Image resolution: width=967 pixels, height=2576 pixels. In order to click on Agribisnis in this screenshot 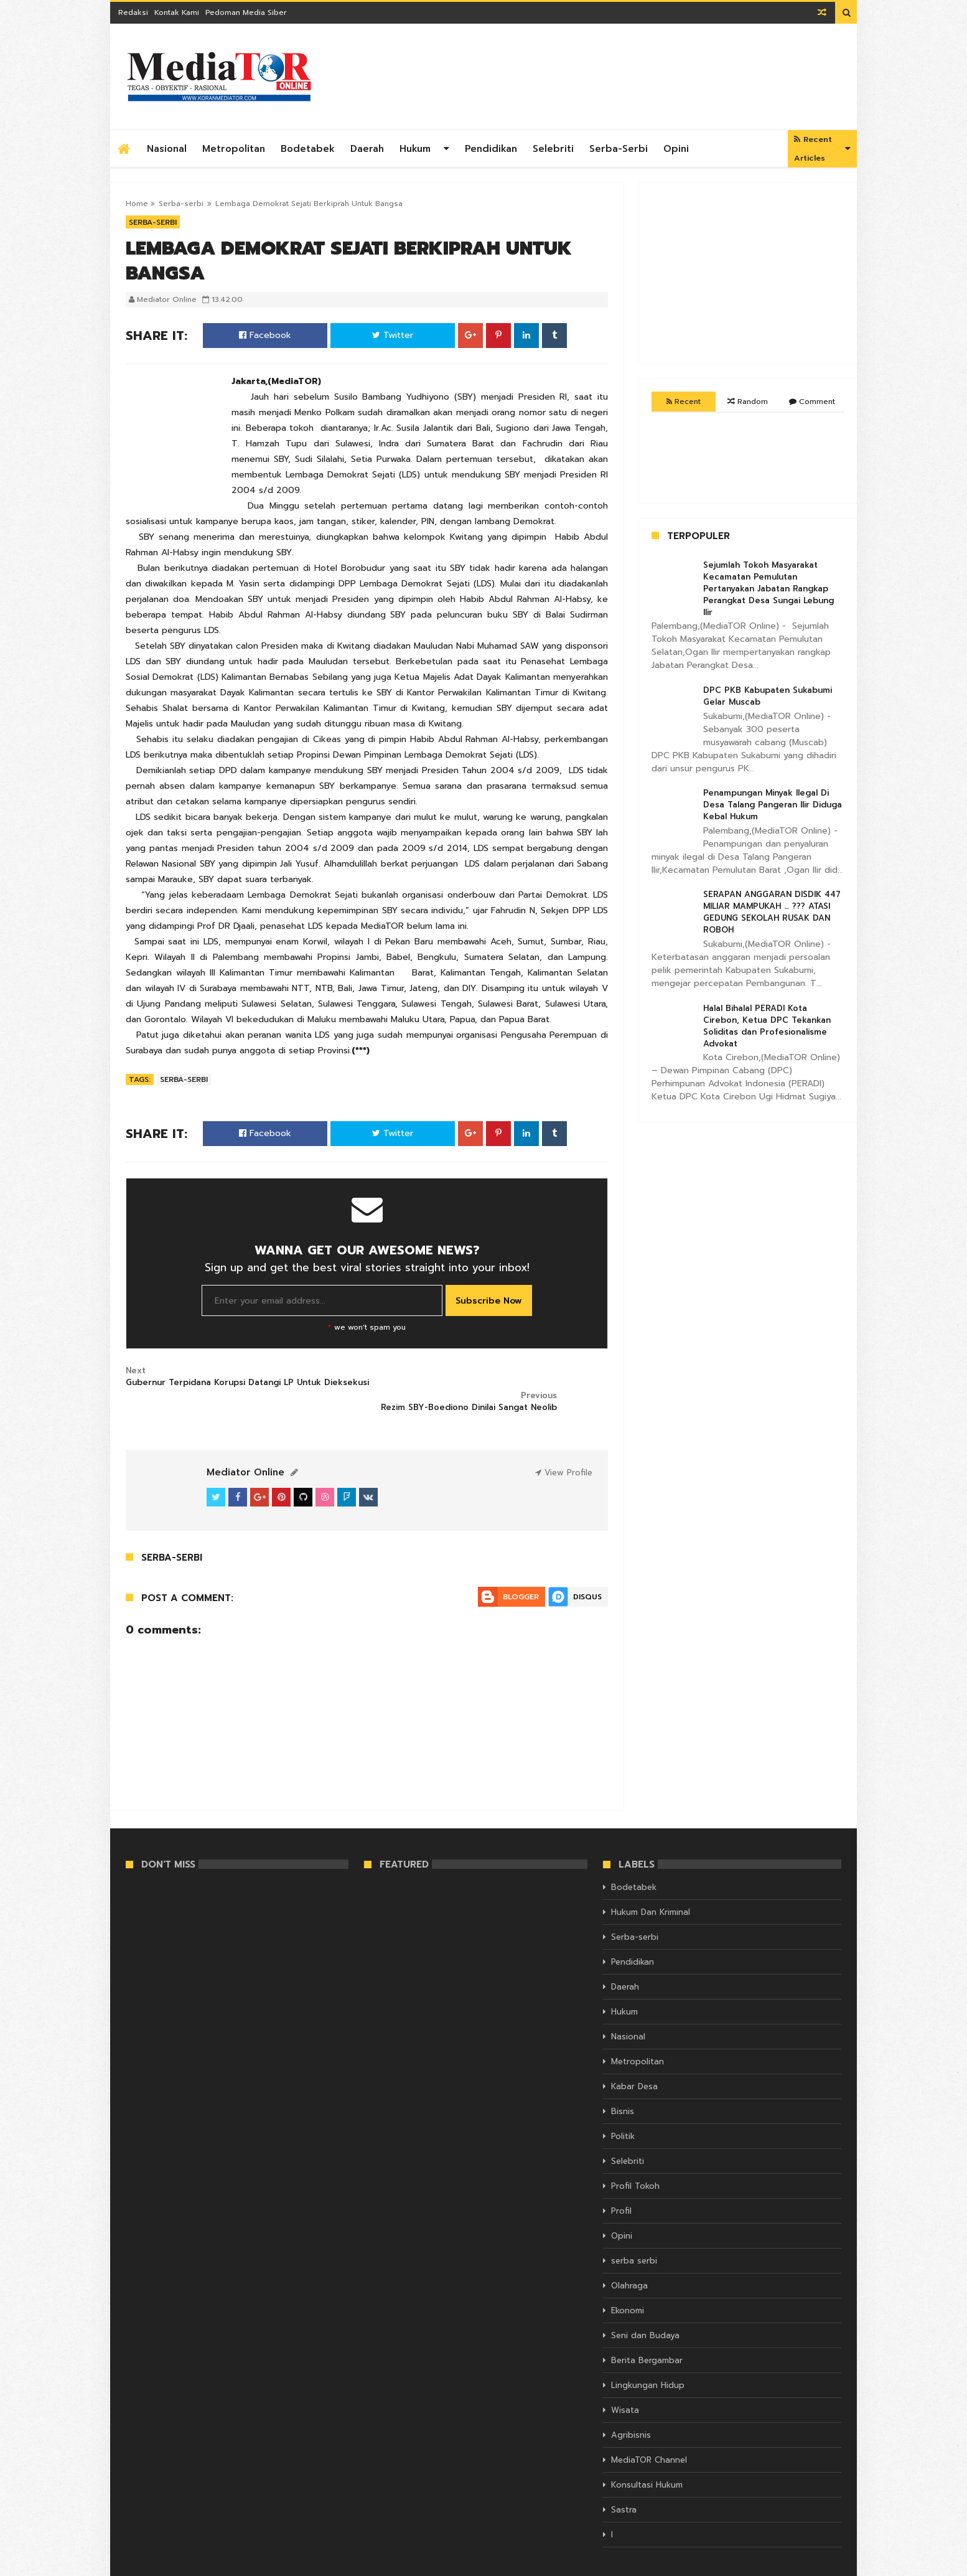, I will do `click(631, 2411)`.